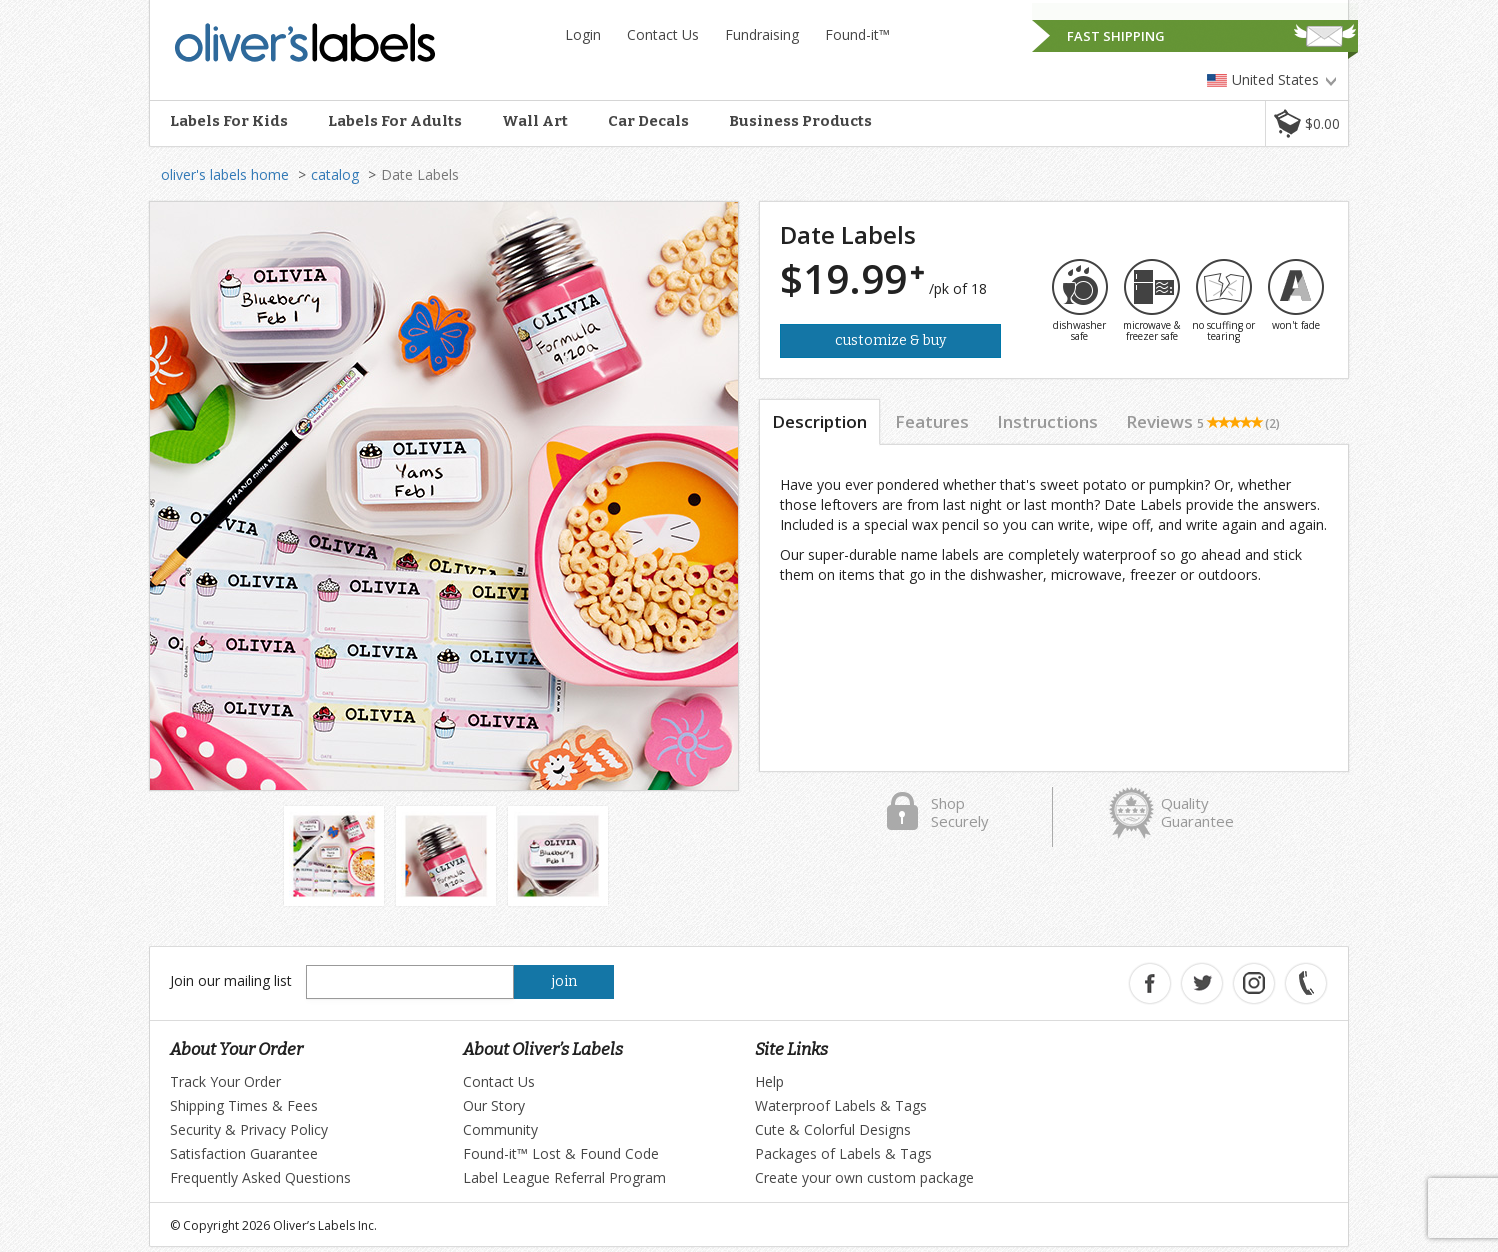 The height and width of the screenshot is (1252, 1498). I want to click on catalog, so click(335, 174).